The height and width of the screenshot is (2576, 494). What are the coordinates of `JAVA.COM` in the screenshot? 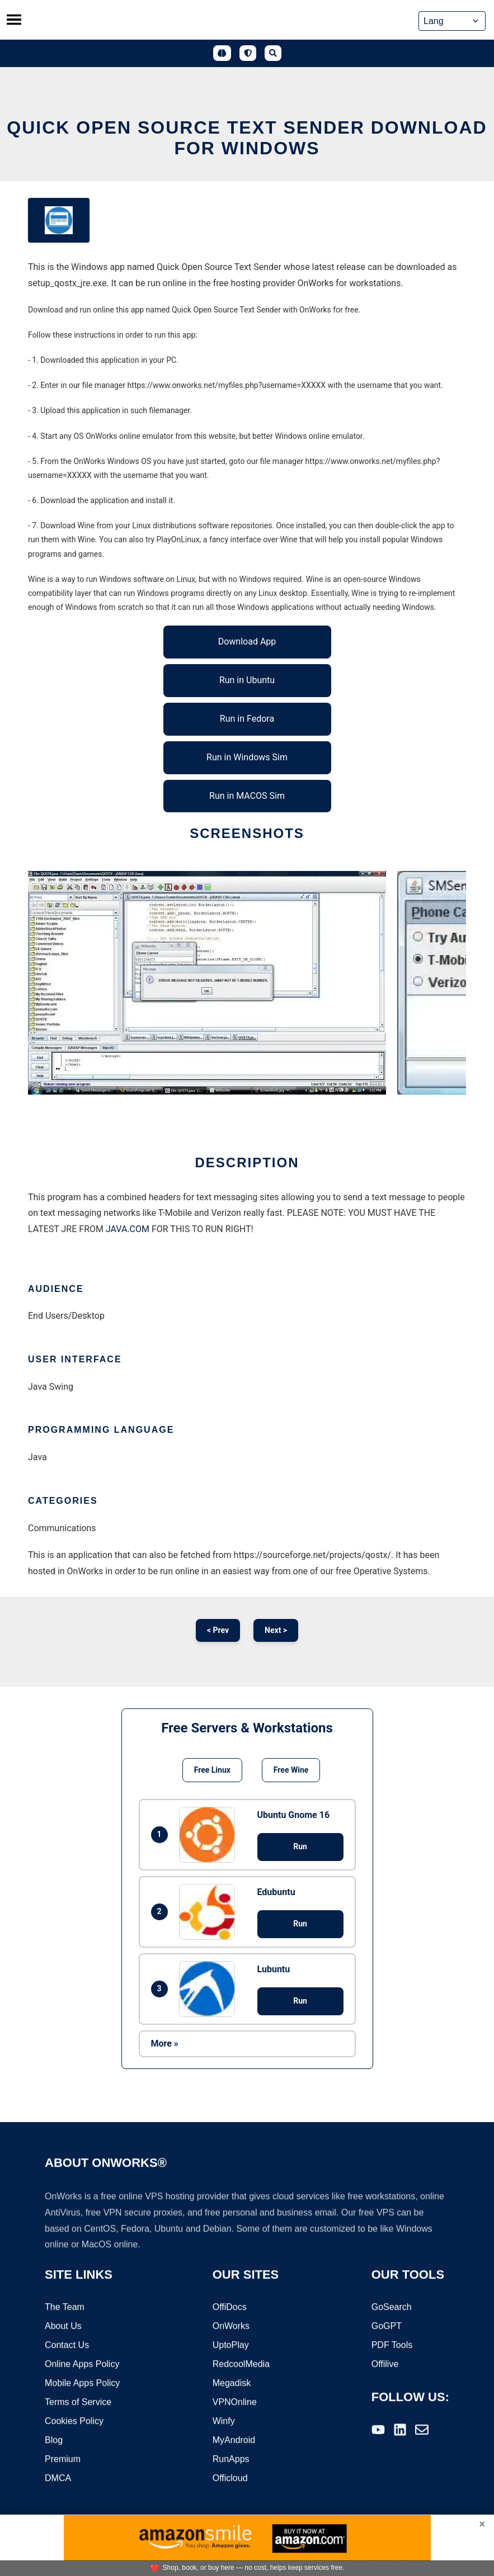 It's located at (127, 1229).